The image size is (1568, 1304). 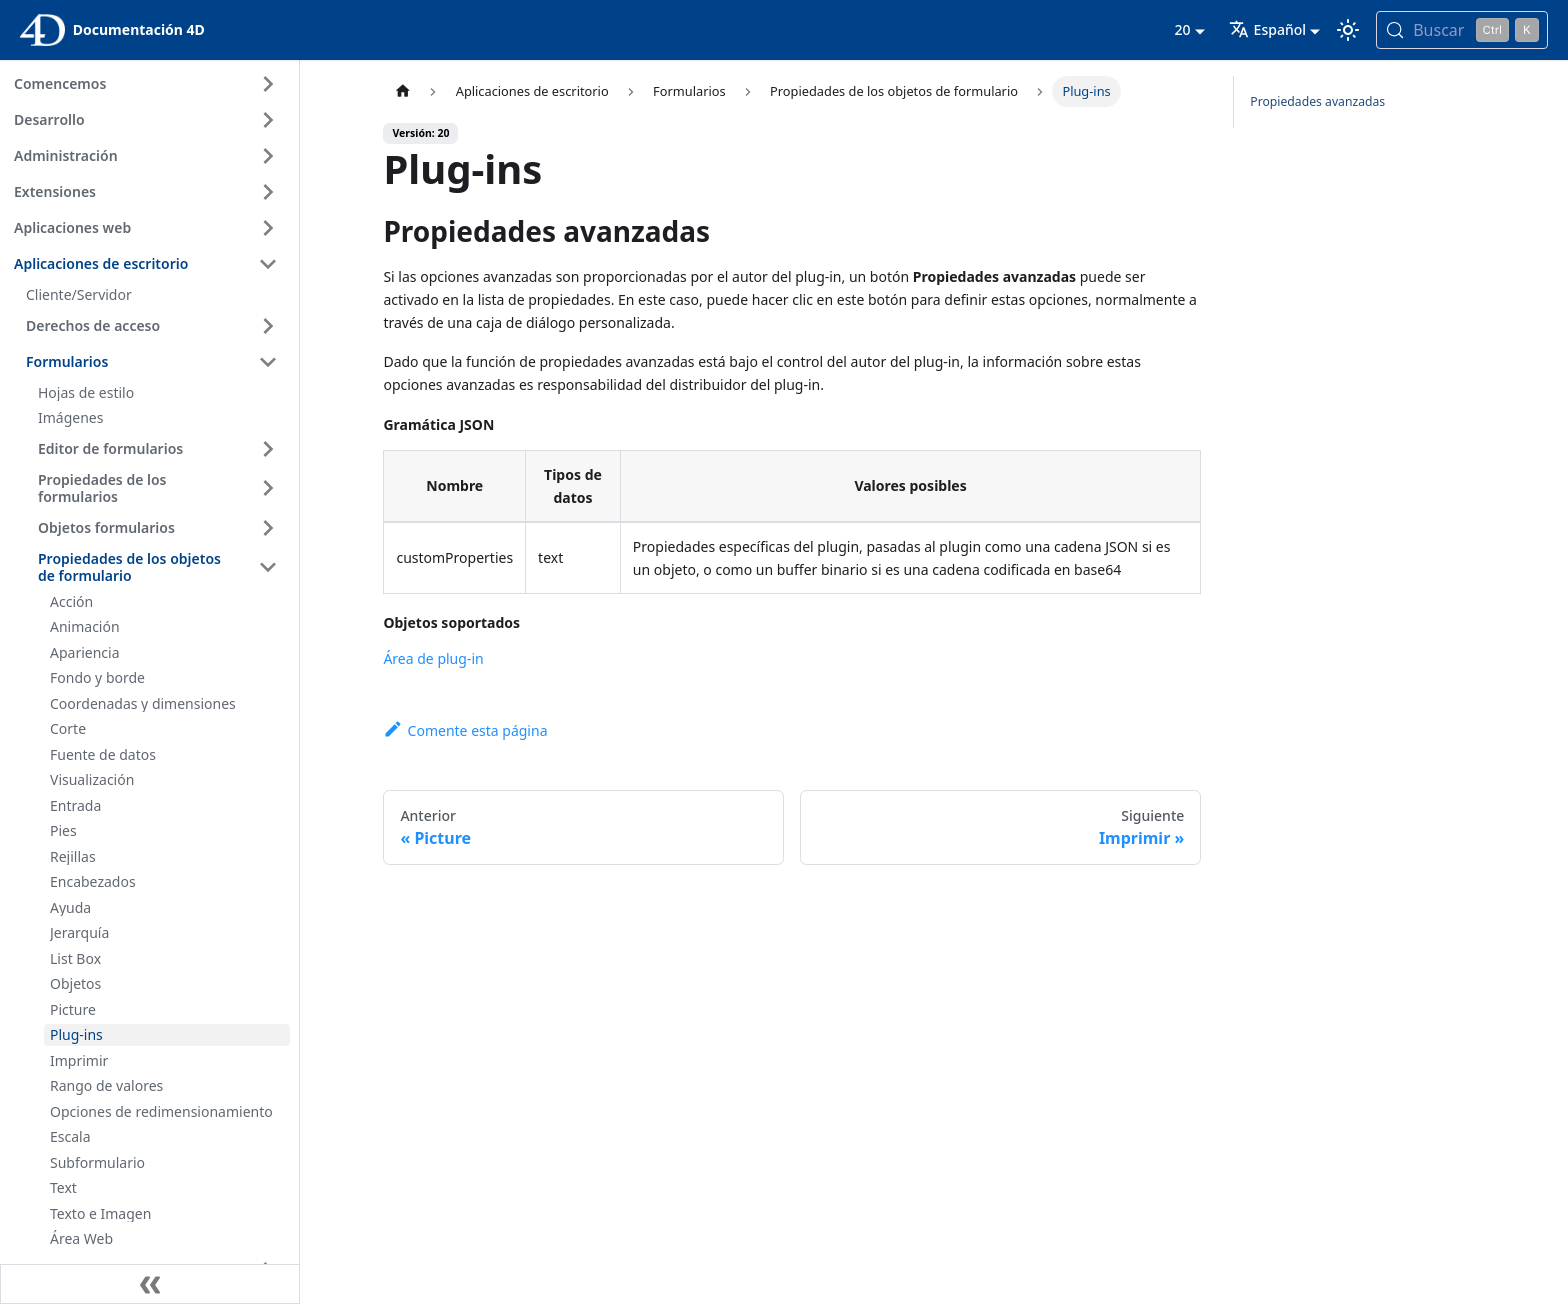 I want to click on Comente esta página, so click(x=465, y=730).